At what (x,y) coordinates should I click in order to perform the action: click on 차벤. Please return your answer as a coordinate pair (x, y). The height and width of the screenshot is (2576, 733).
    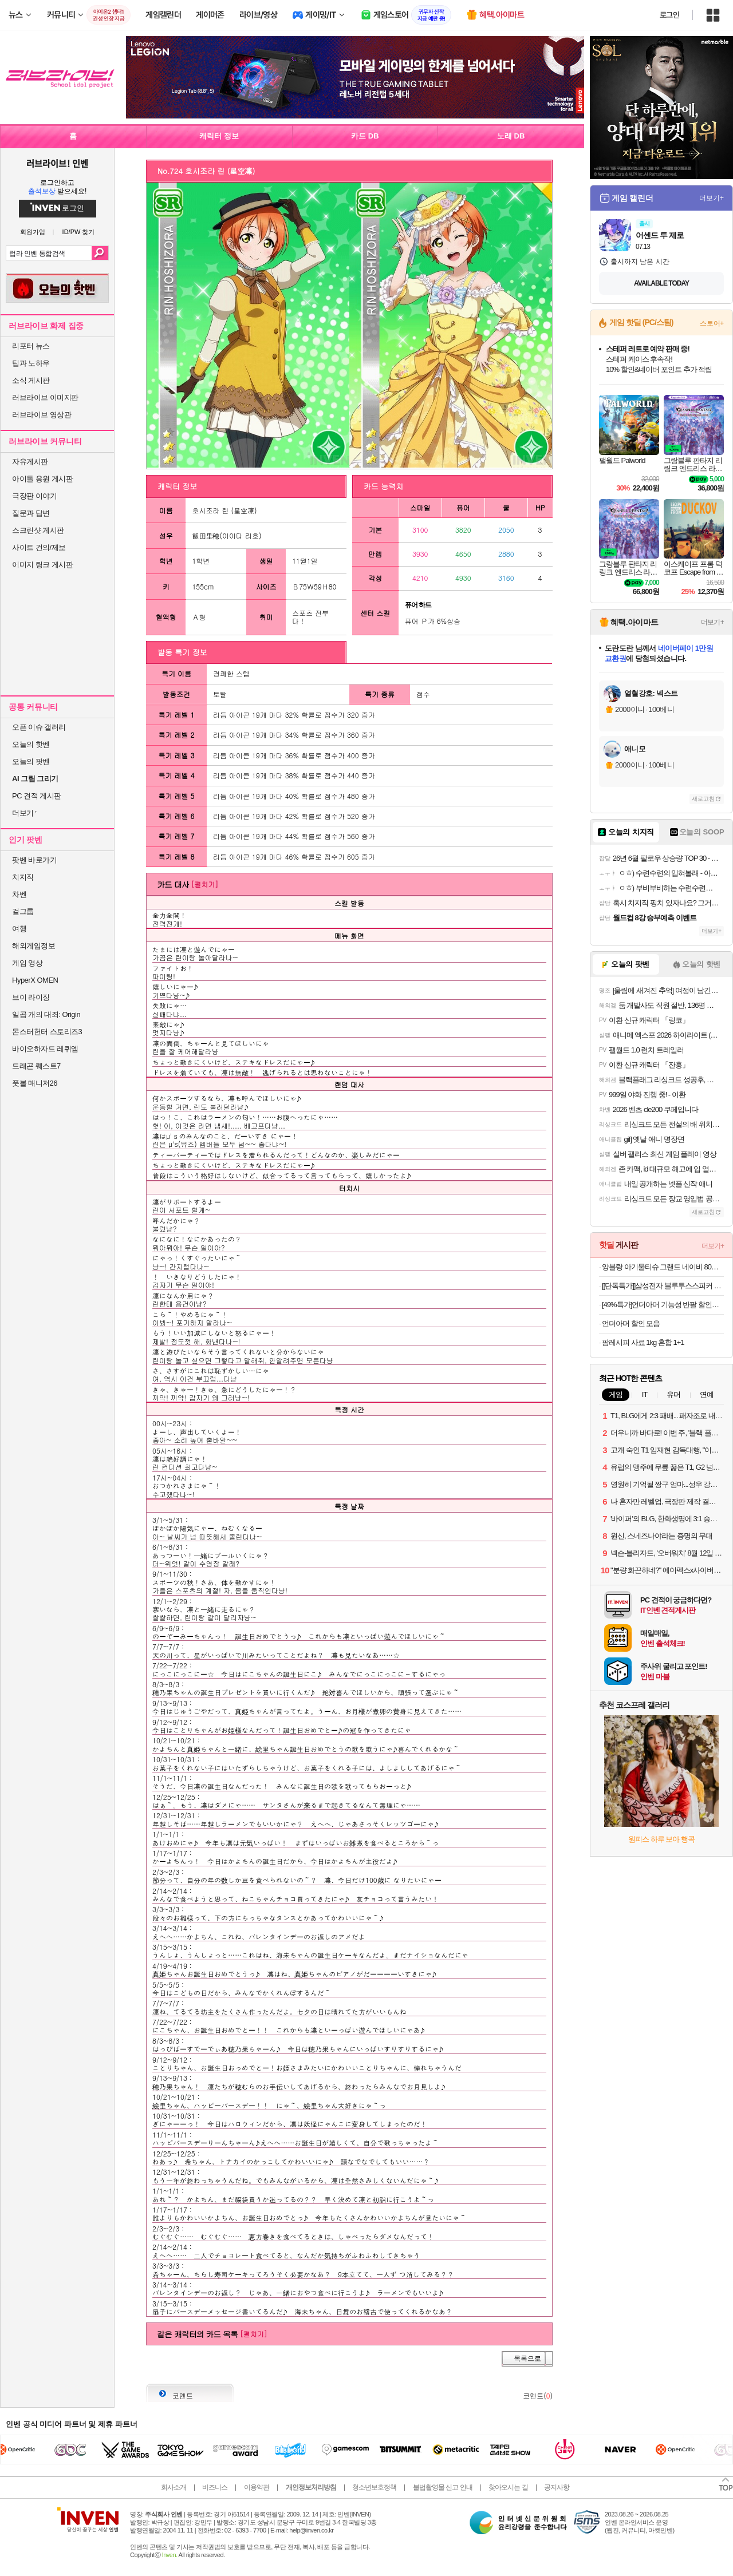
    Looking at the image, I should click on (19, 894).